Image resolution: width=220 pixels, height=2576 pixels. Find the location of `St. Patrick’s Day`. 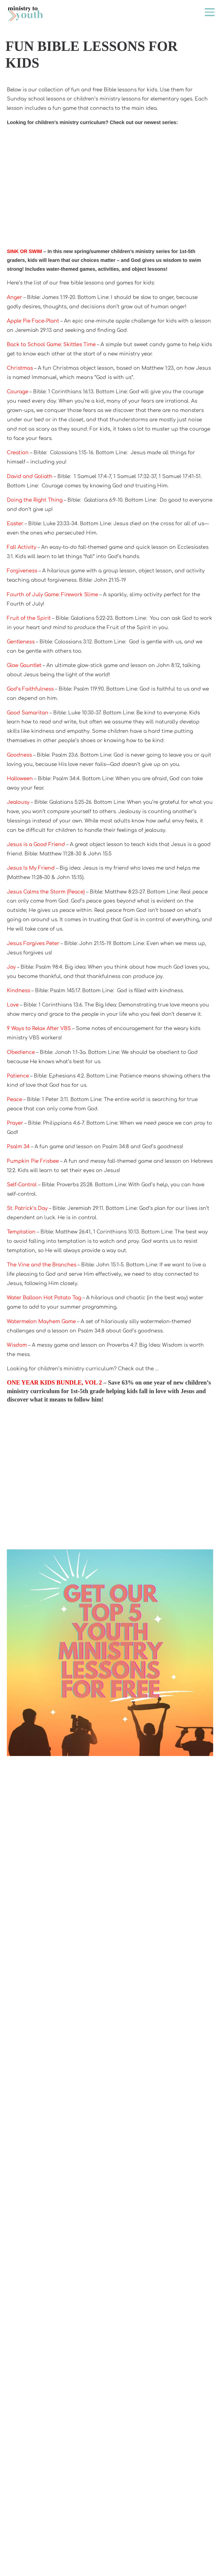

St. Patrick’s Day is located at coordinates (27, 1208).